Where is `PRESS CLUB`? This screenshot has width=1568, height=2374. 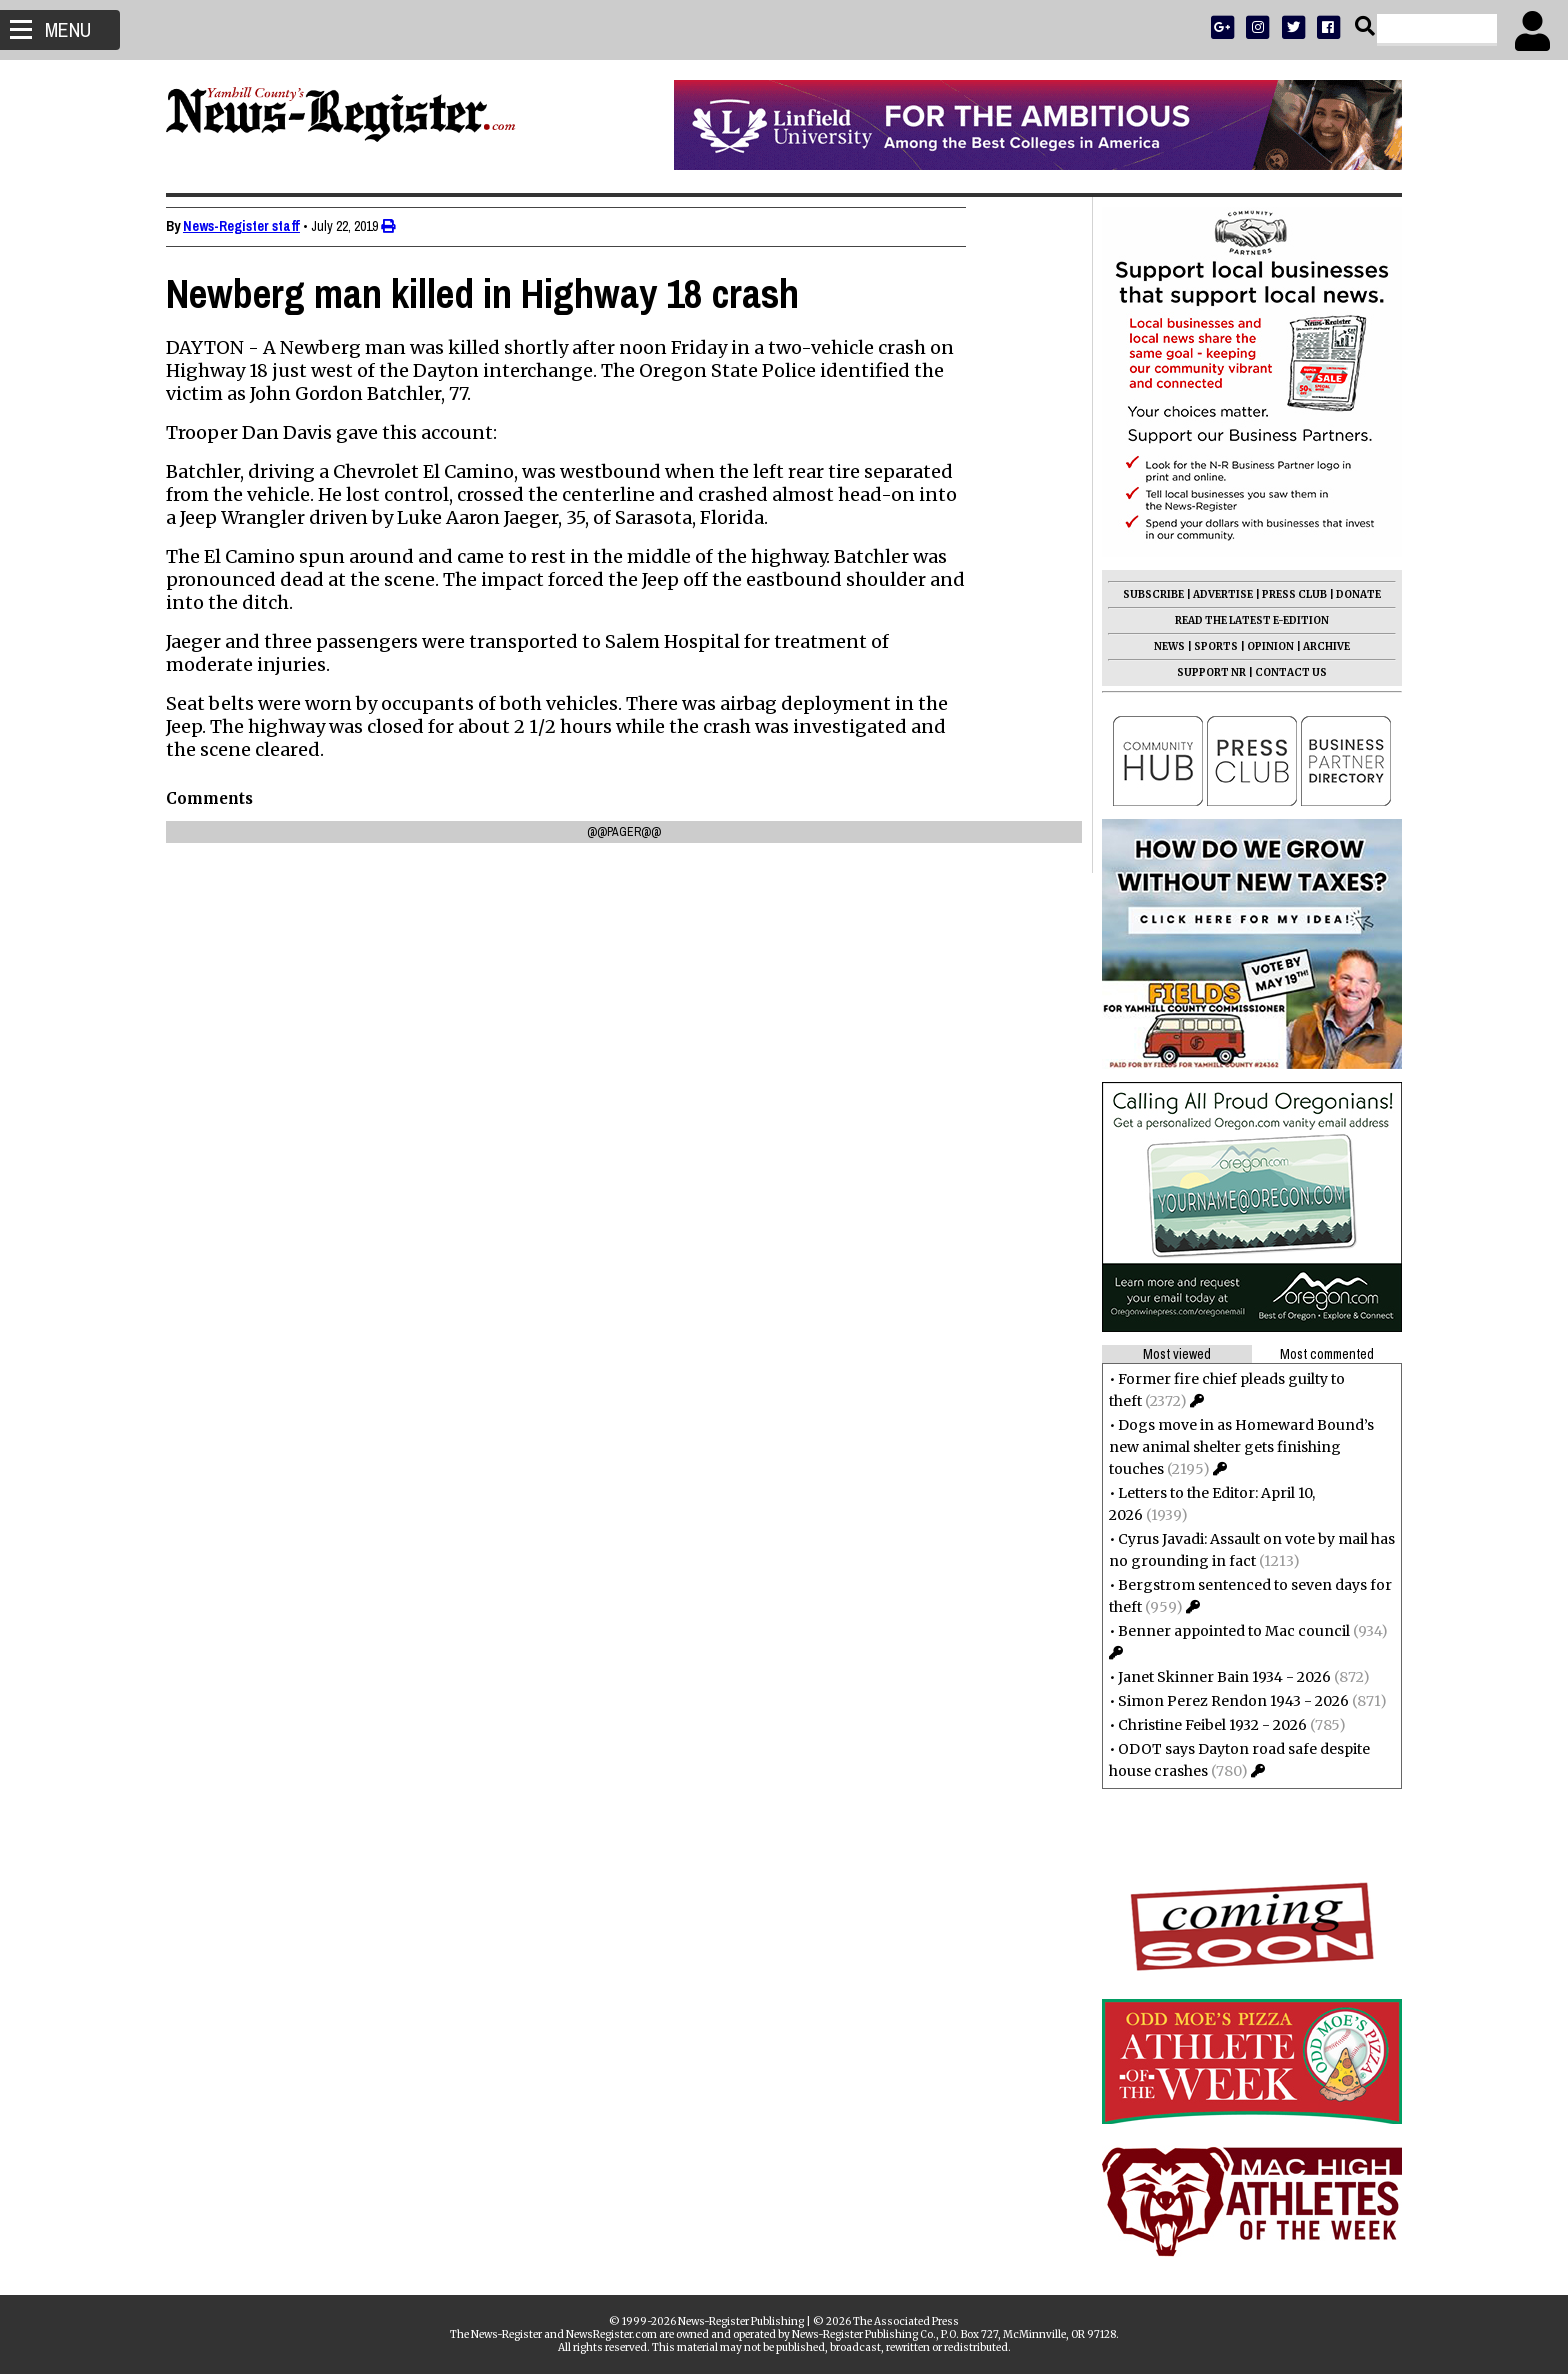
PRESS CLUB is located at coordinates (1286, 594).